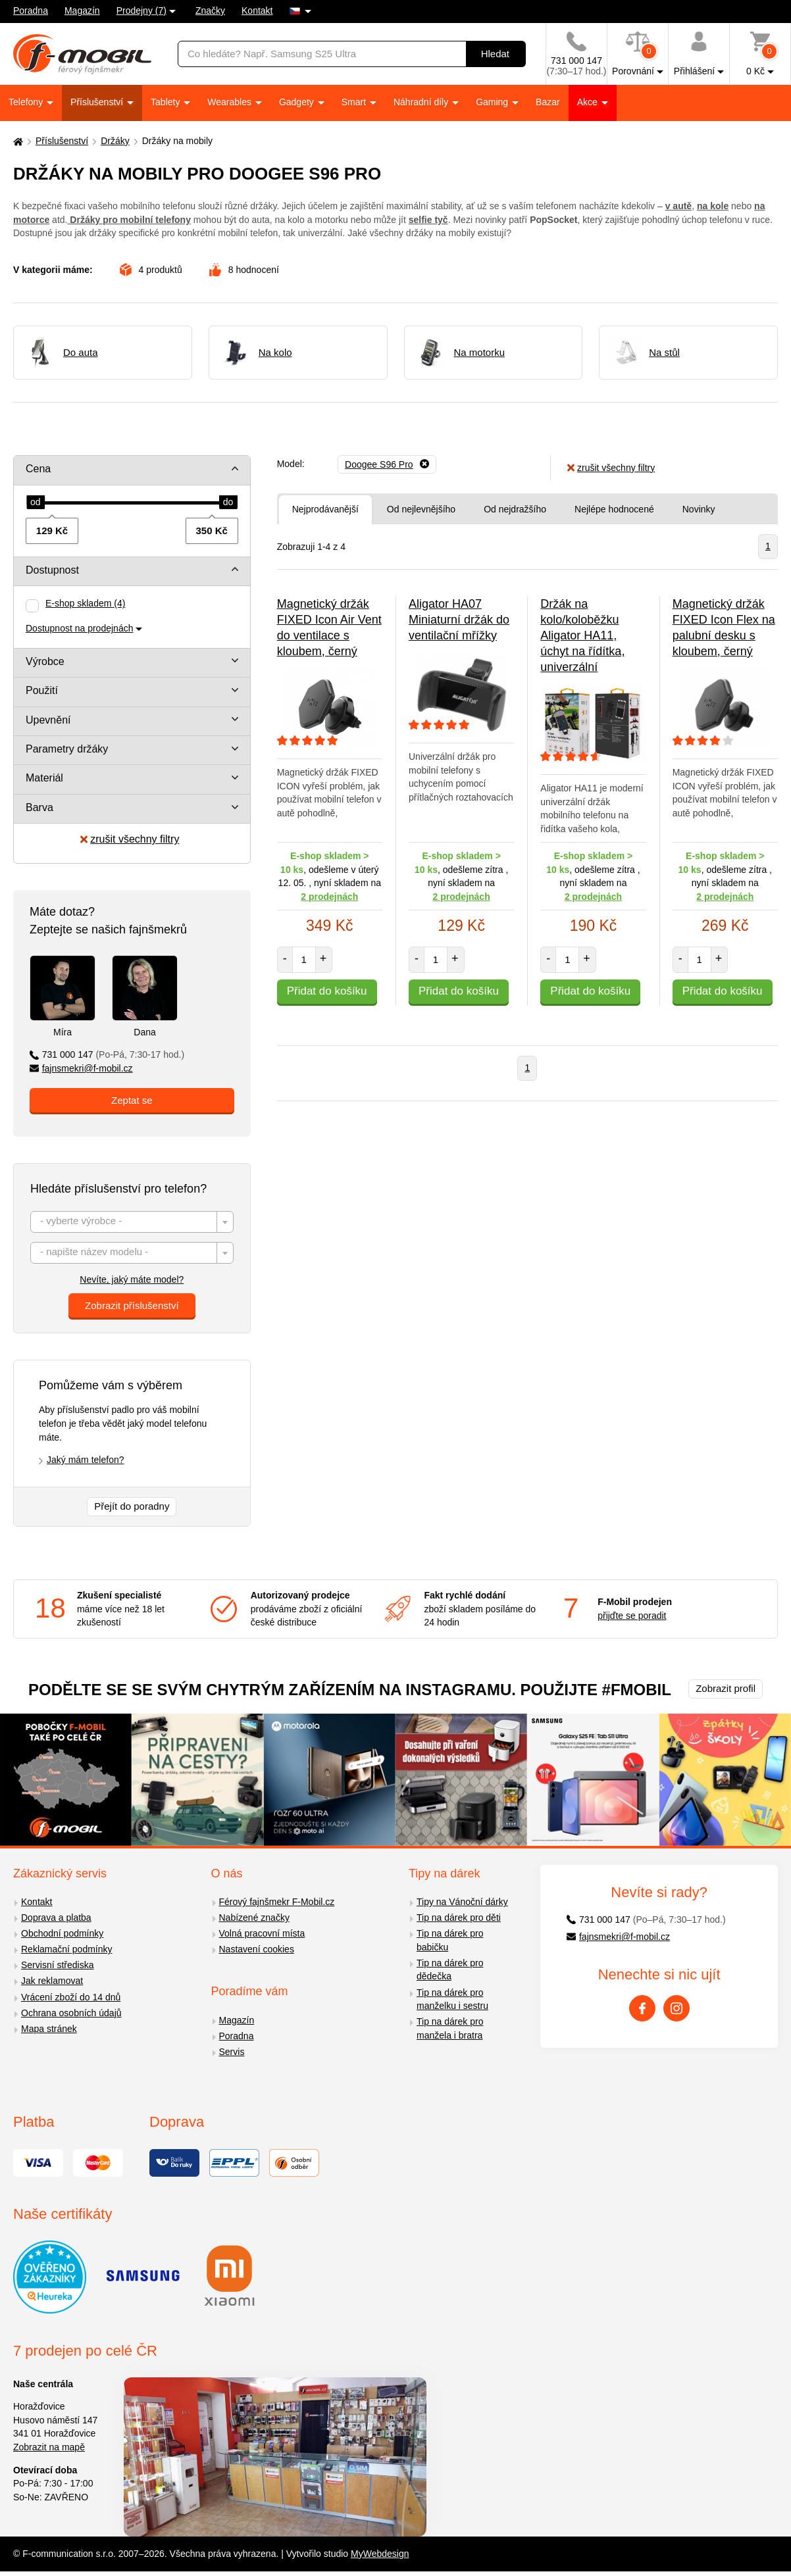 Image resolution: width=791 pixels, height=2576 pixels. I want to click on [Odebrat], so click(387, 464).